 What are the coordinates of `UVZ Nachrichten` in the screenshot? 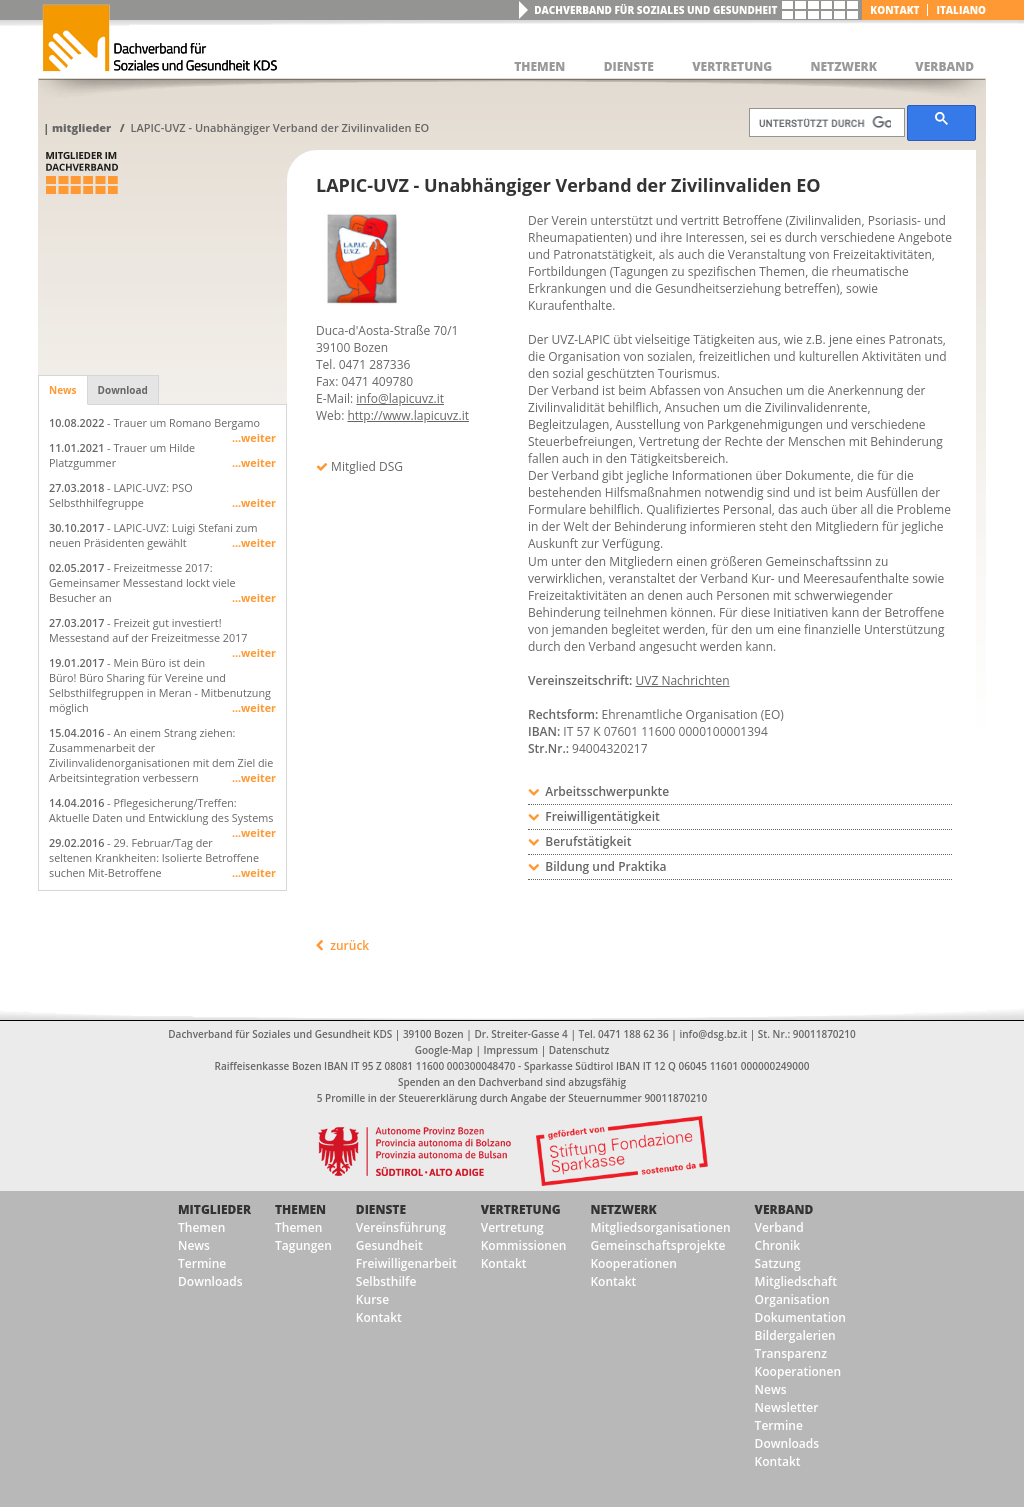 It's located at (683, 680).